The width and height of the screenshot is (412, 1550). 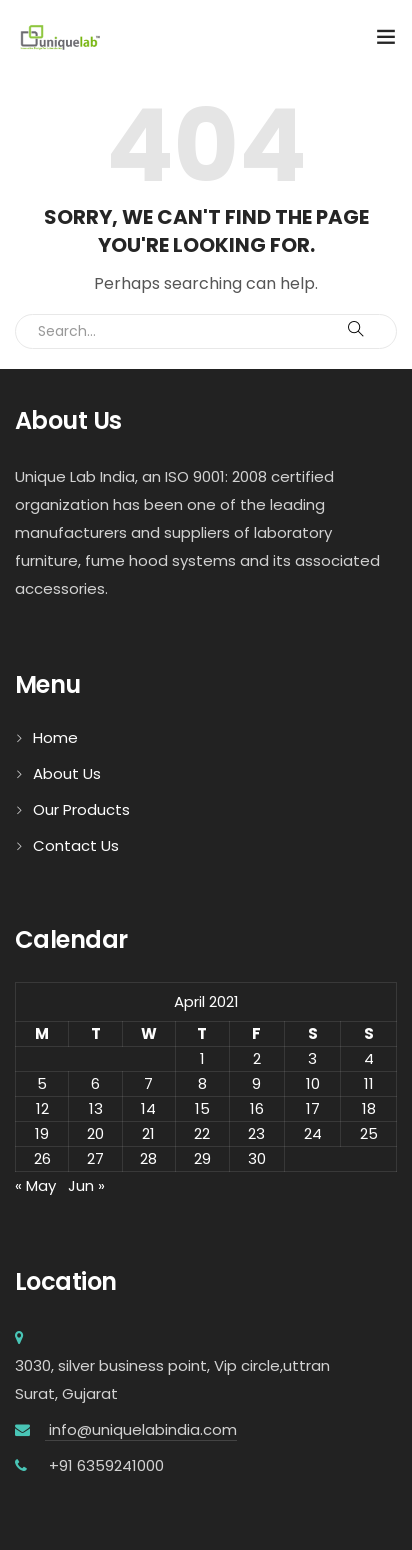 What do you see at coordinates (86, 1185) in the screenshot?
I see `Jun »` at bounding box center [86, 1185].